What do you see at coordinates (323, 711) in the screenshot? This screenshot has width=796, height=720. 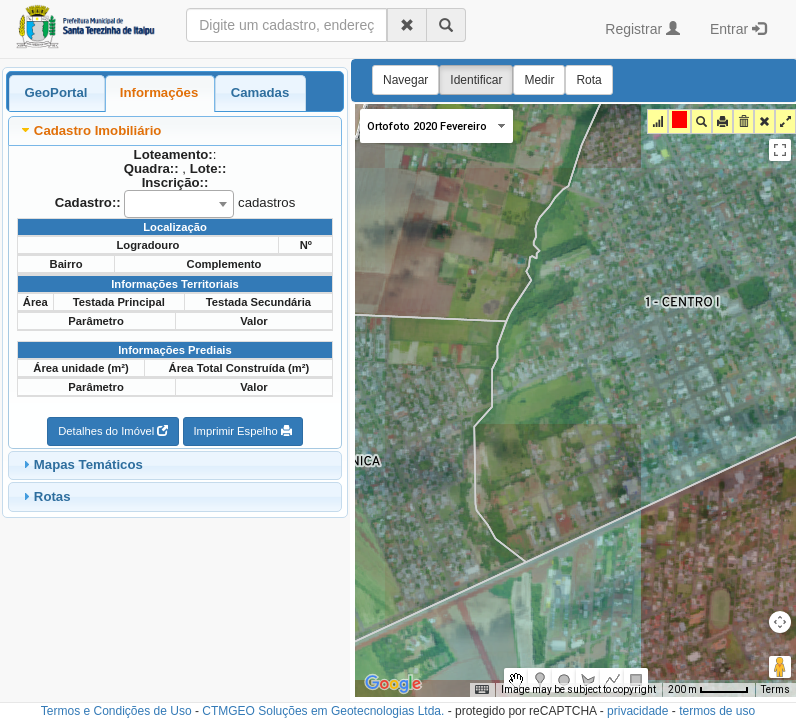 I see `CTMGEO Soluções em Geotecnologias Ltda.` at bounding box center [323, 711].